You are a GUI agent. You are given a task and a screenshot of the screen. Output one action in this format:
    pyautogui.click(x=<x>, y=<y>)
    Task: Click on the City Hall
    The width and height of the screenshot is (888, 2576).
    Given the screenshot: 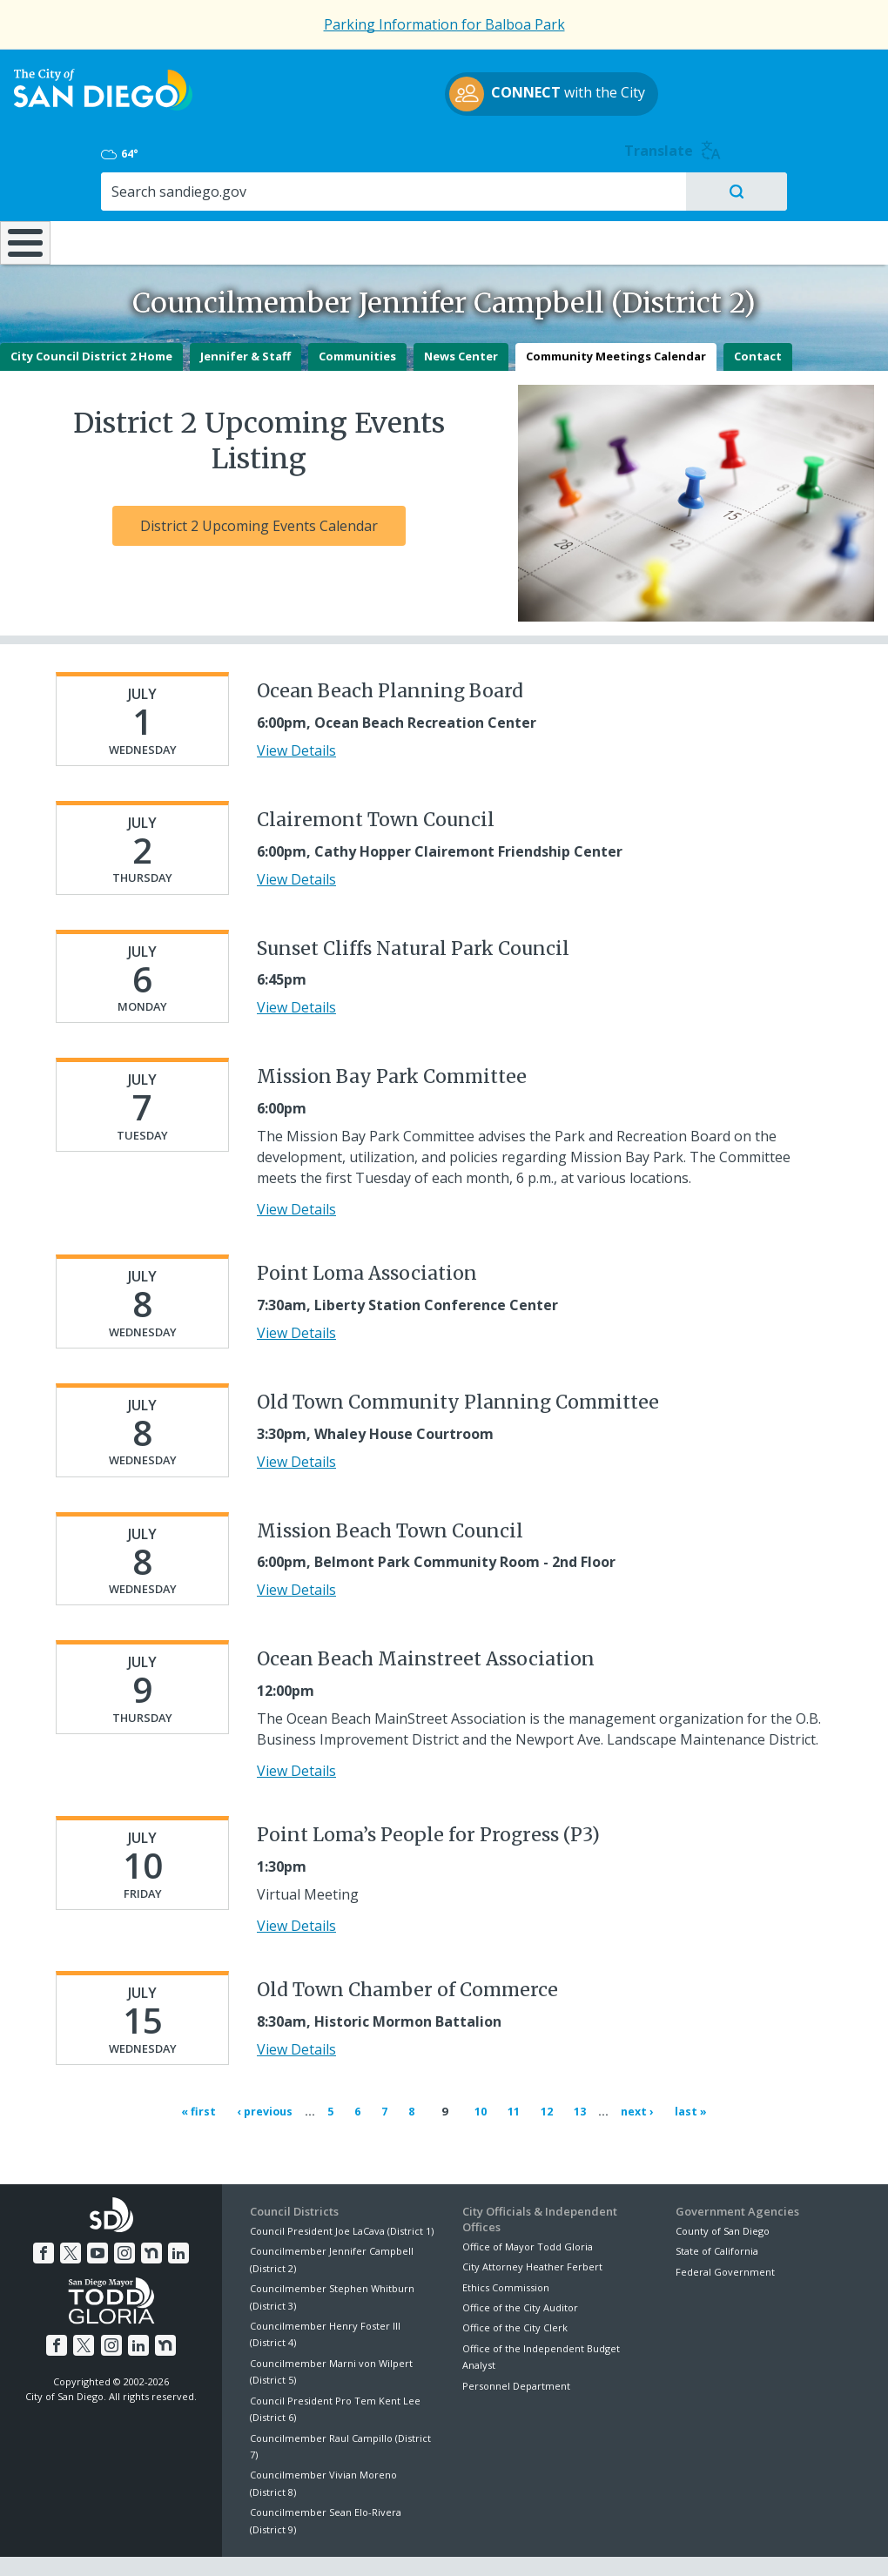 What is the action you would take?
    pyautogui.click(x=812, y=189)
    